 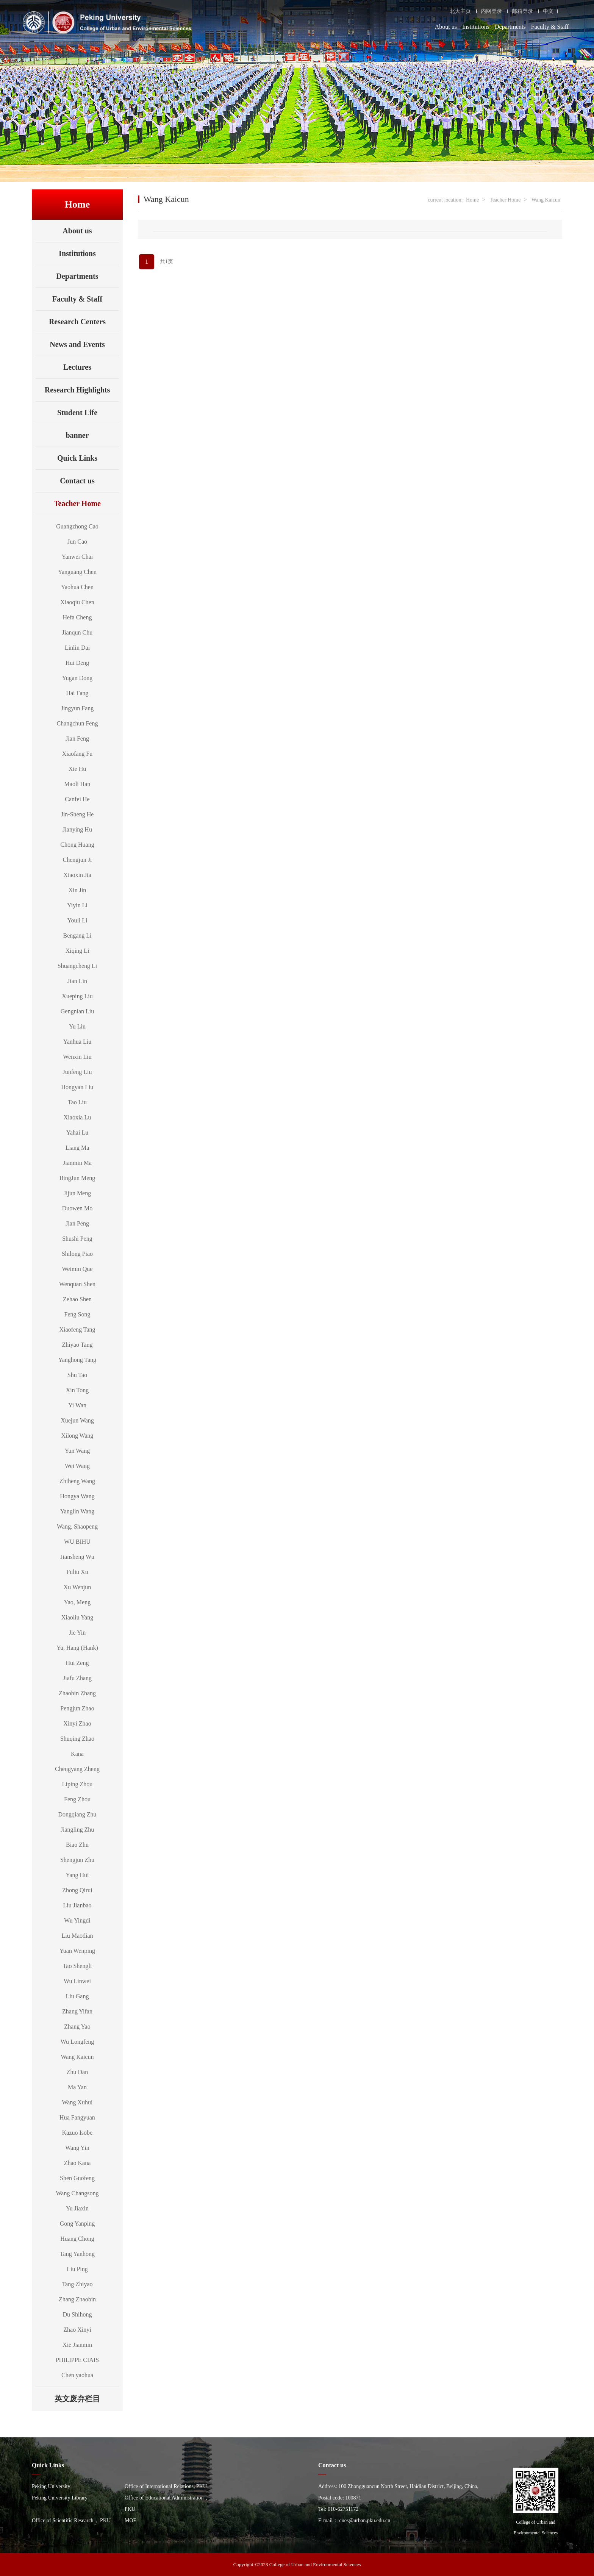 What do you see at coordinates (77, 1223) in the screenshot?
I see `Jian Peng` at bounding box center [77, 1223].